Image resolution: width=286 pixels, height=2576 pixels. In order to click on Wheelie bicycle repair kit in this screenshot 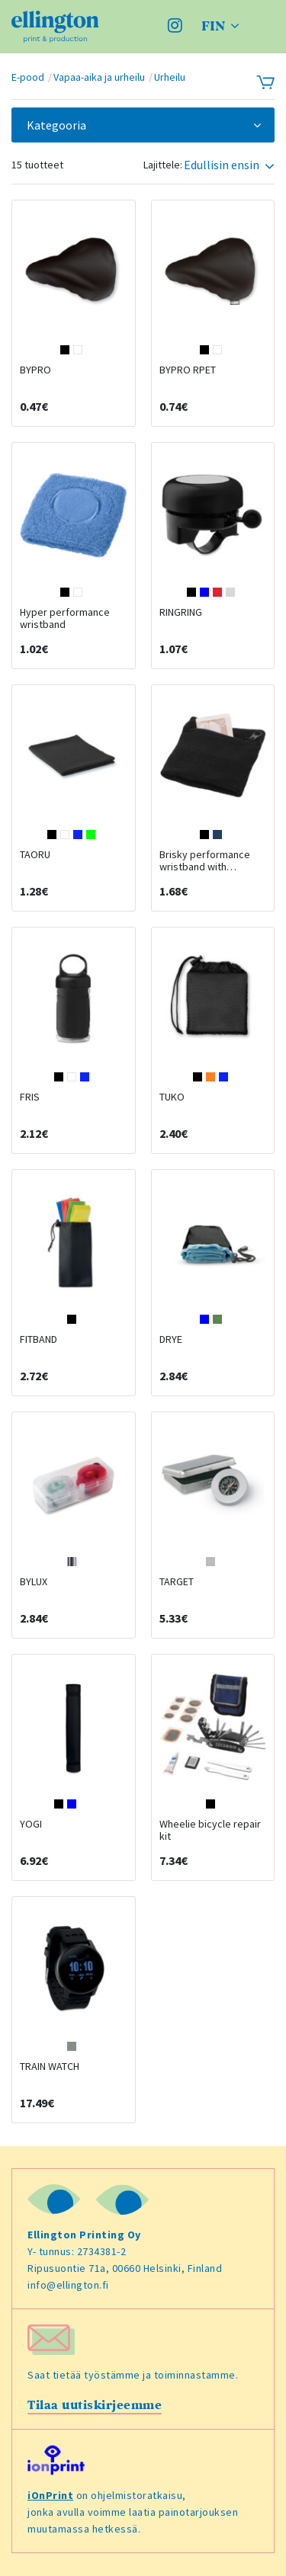, I will do `click(210, 1830)`.